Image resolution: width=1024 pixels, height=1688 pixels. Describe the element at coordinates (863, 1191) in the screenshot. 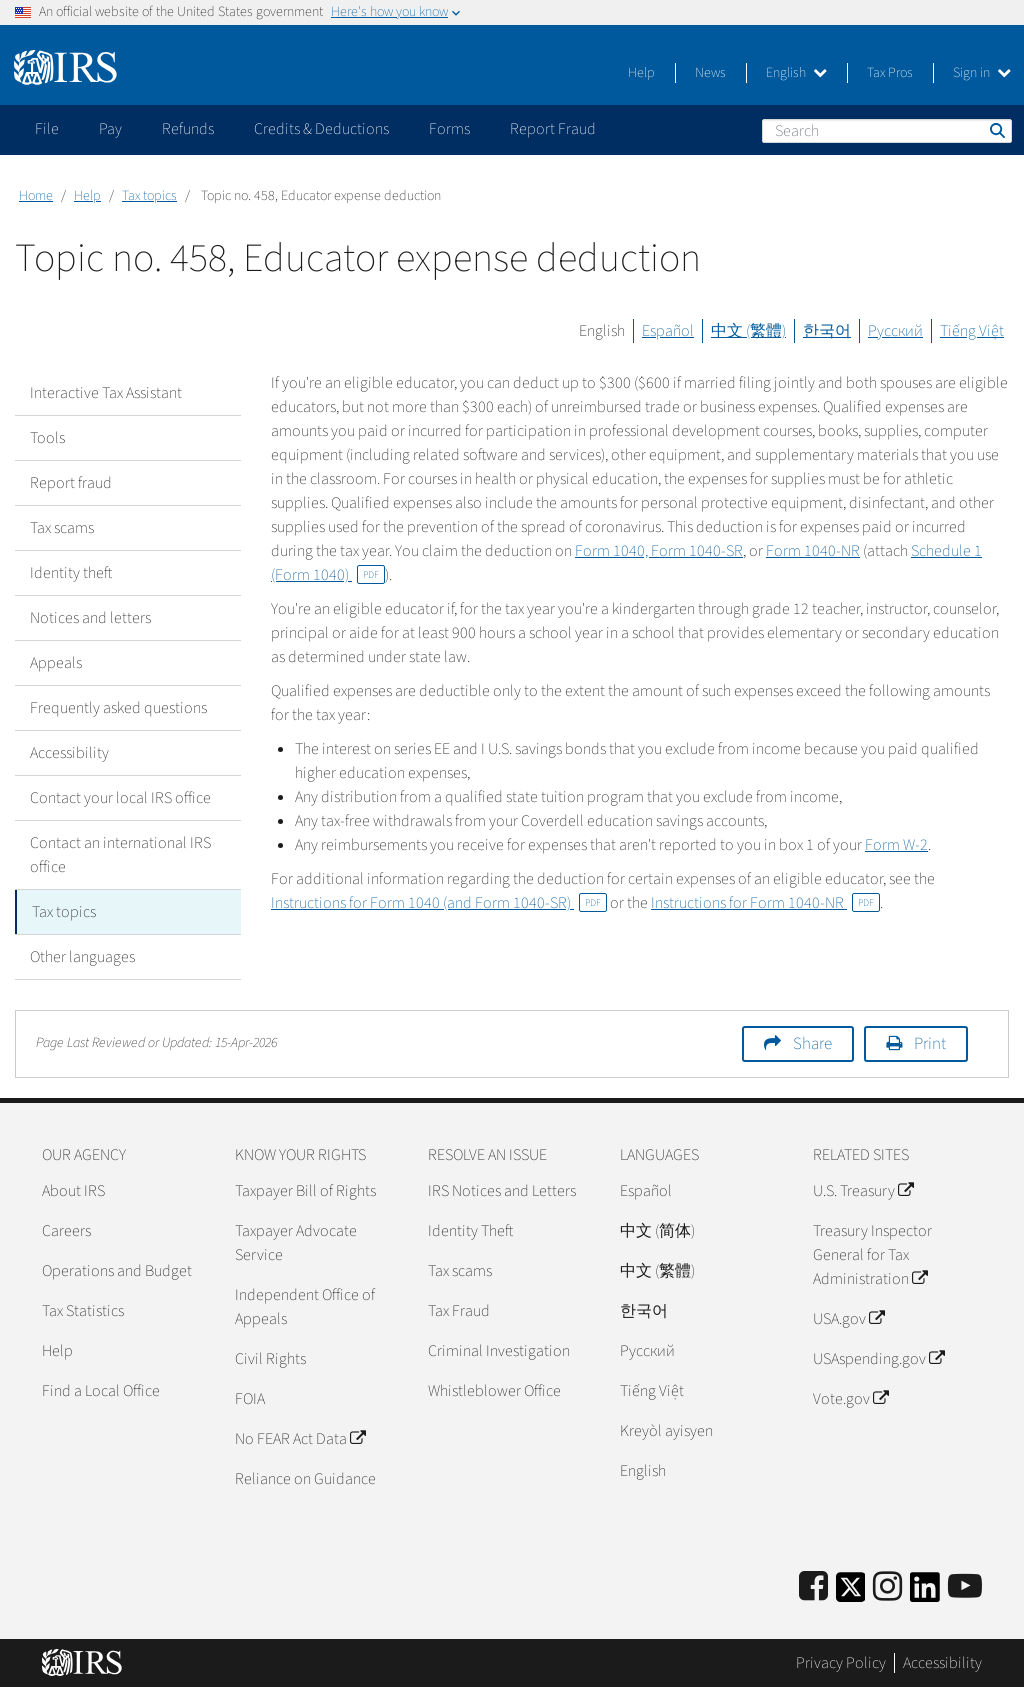

I see `U.S. Treasury` at that location.